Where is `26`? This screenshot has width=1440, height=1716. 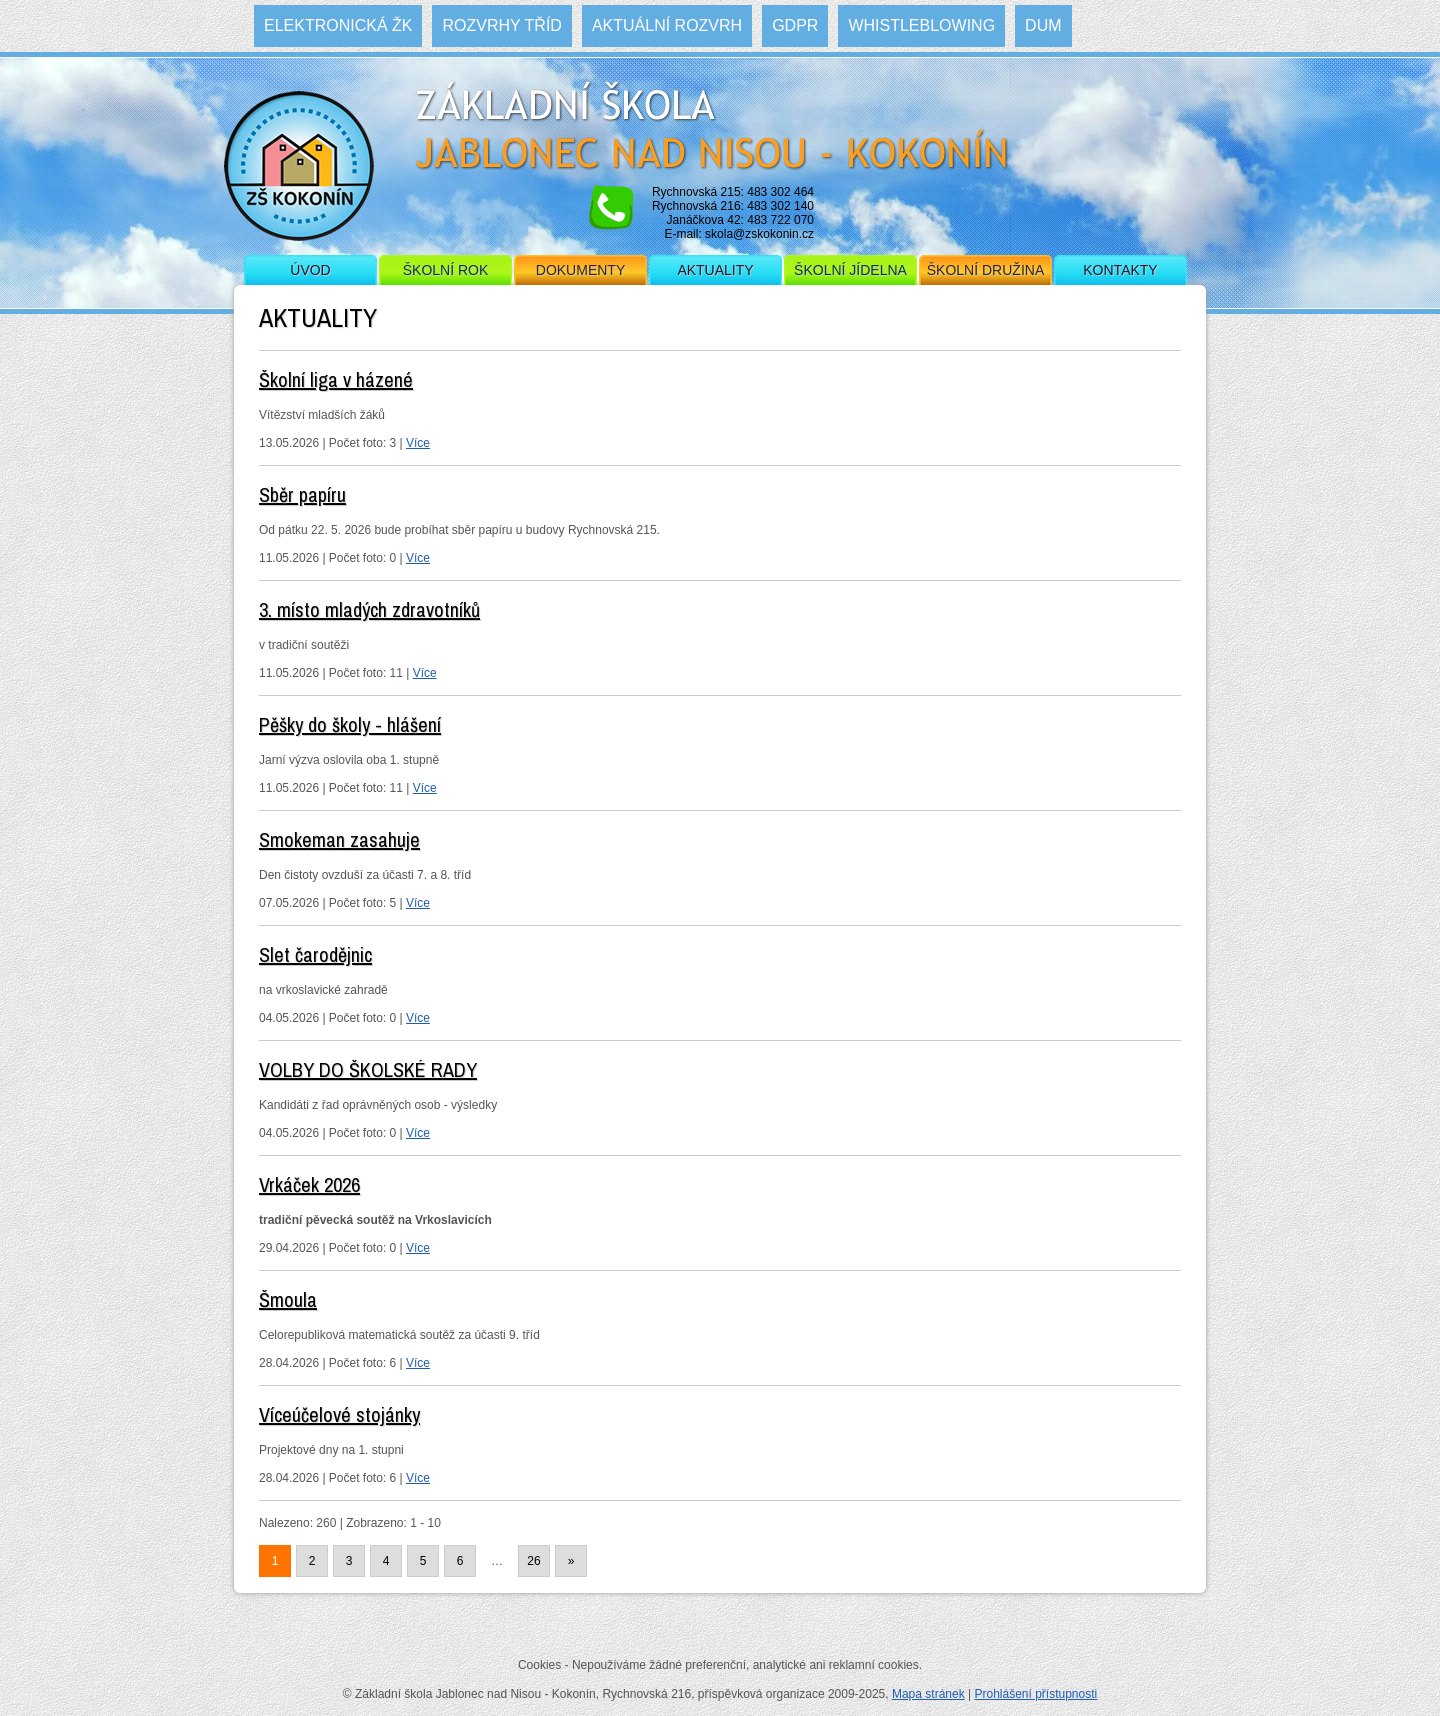
26 is located at coordinates (533, 1561).